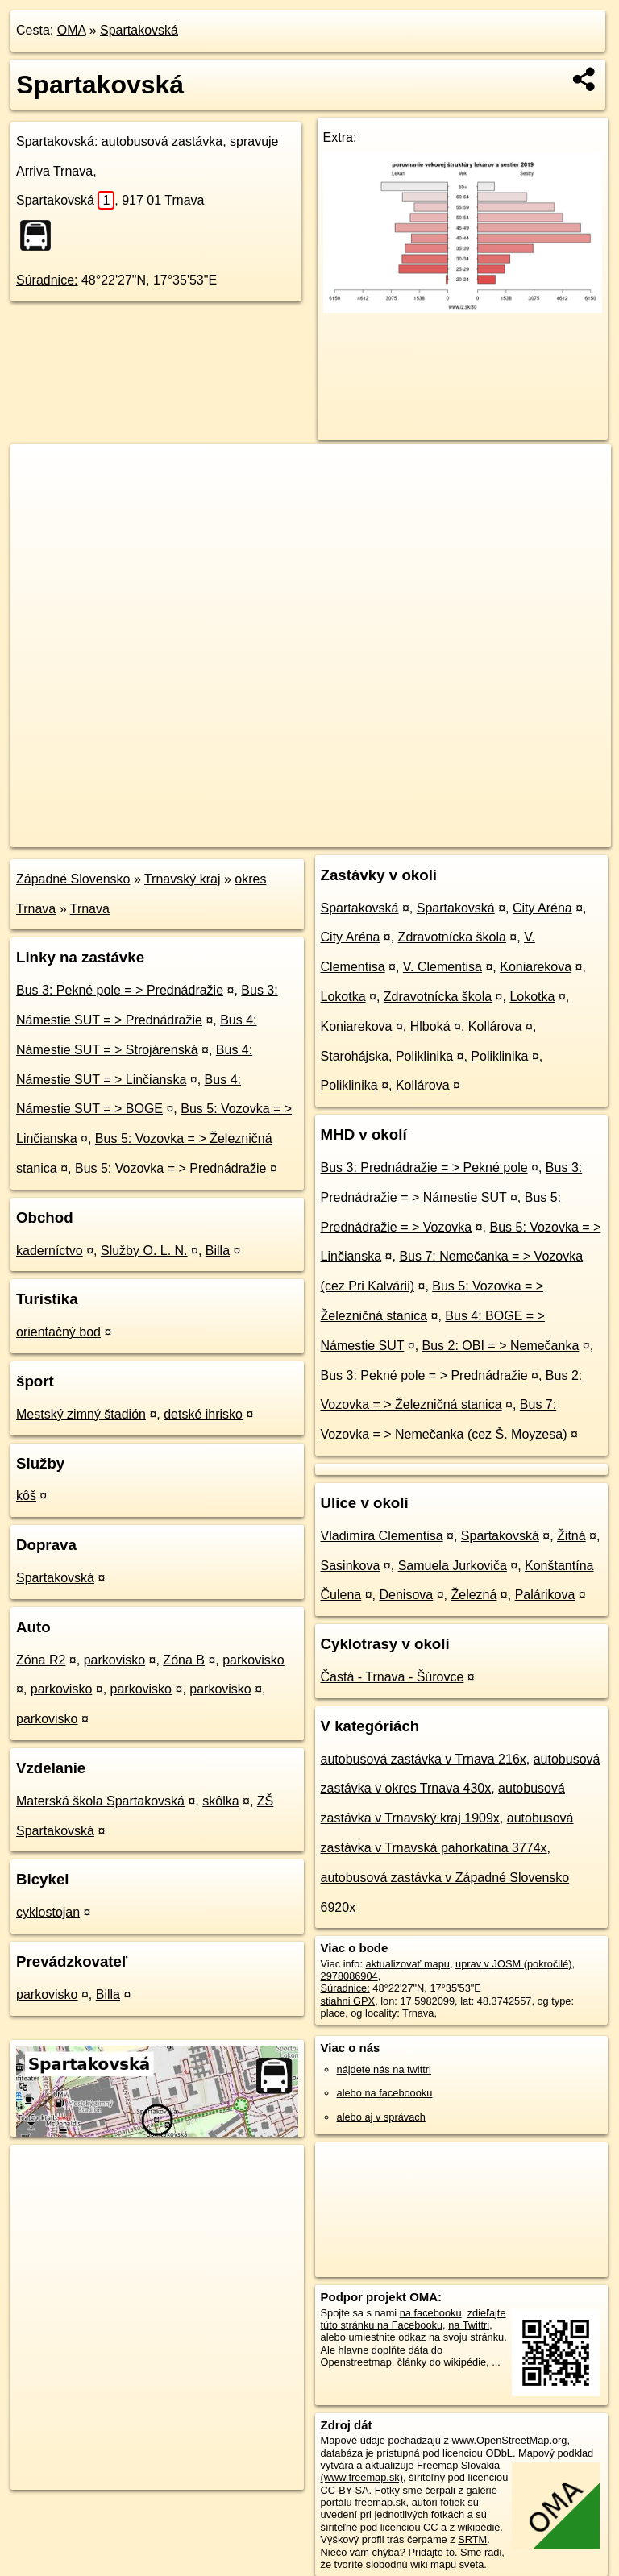  What do you see at coordinates (535, 967) in the screenshot?
I see `Koniarekova` at bounding box center [535, 967].